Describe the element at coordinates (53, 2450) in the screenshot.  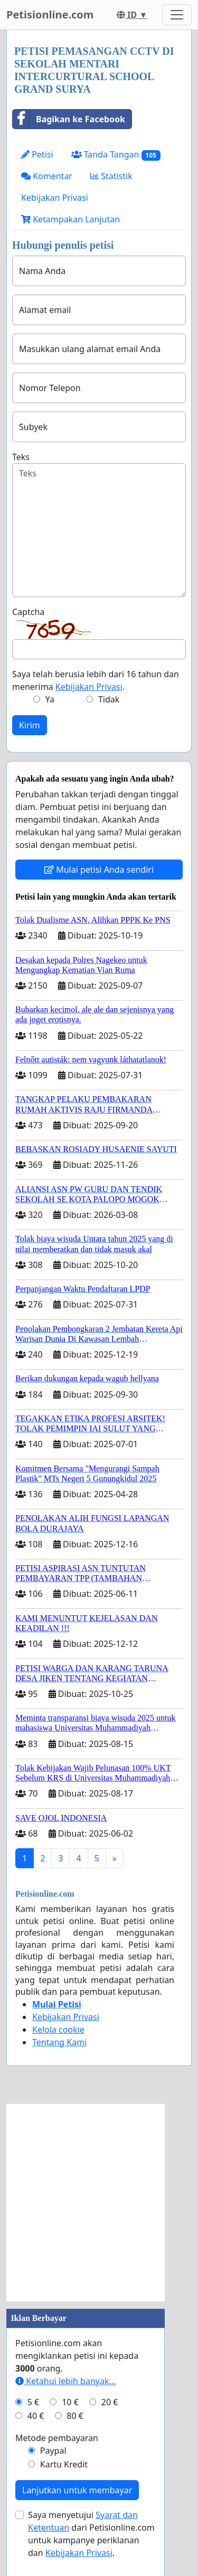
I see `Paypal` at that location.